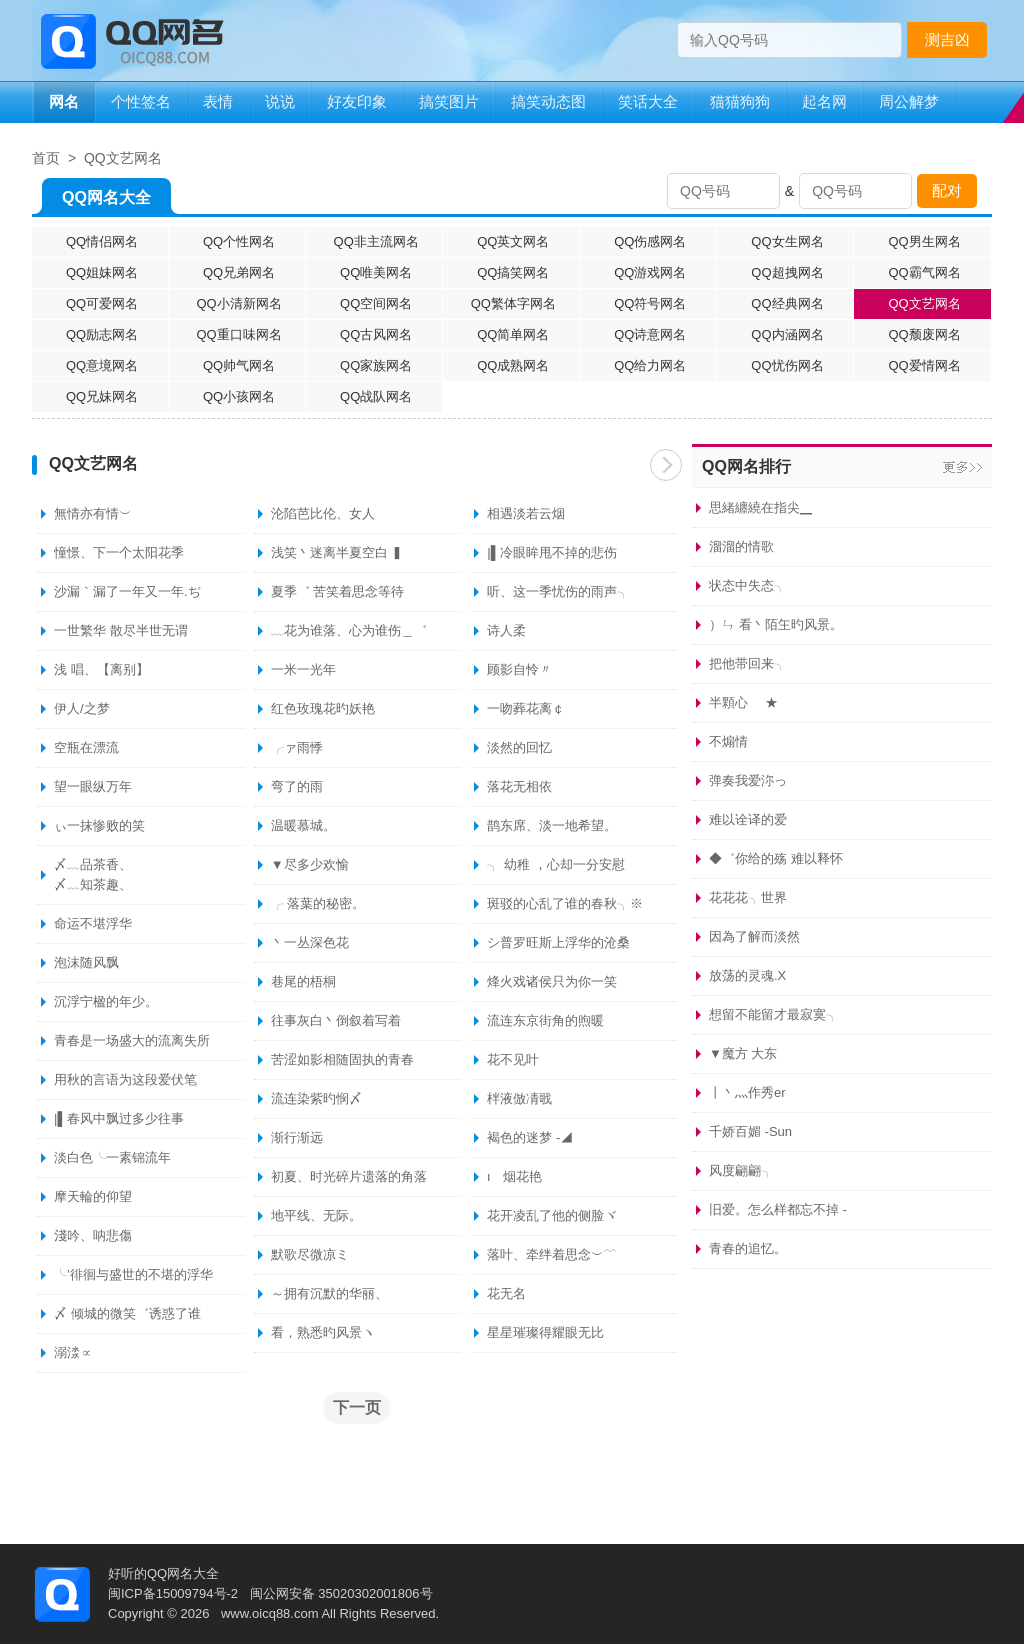 The image size is (1024, 1644). I want to click on QQ伤感网名, so click(650, 241).